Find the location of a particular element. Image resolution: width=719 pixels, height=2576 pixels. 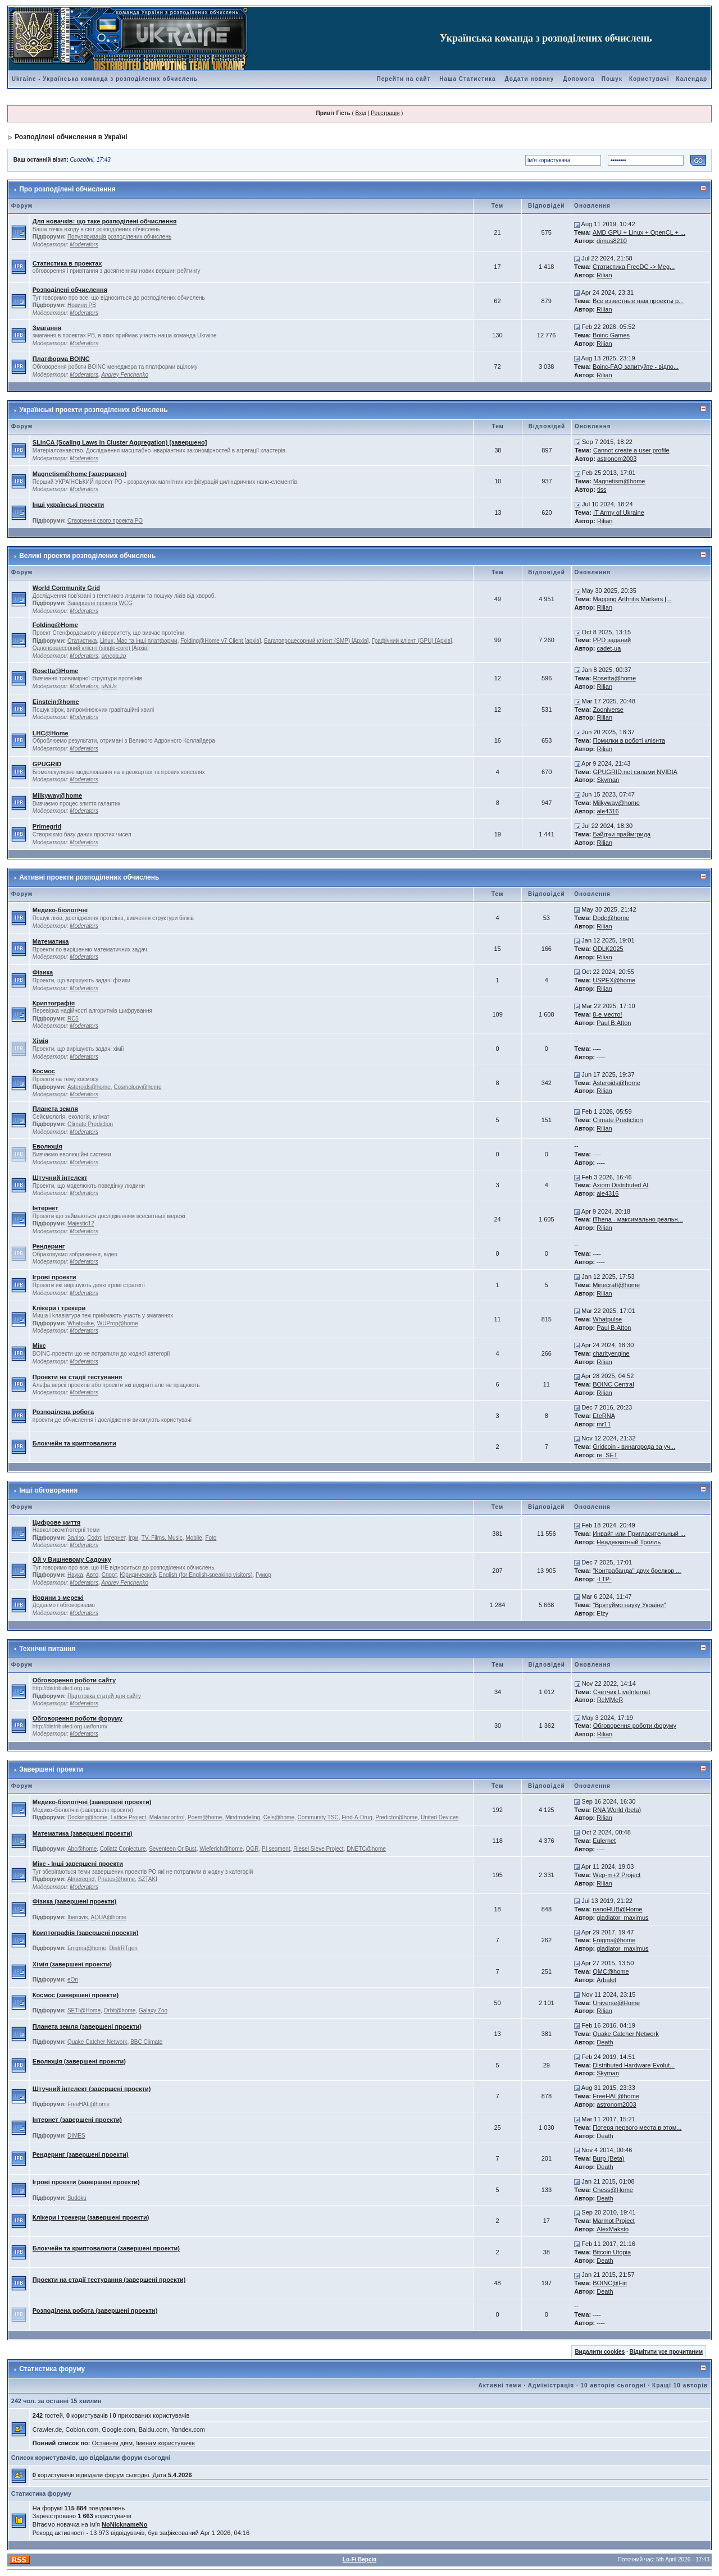

Axiom Distributed AI is located at coordinates (620, 1185).